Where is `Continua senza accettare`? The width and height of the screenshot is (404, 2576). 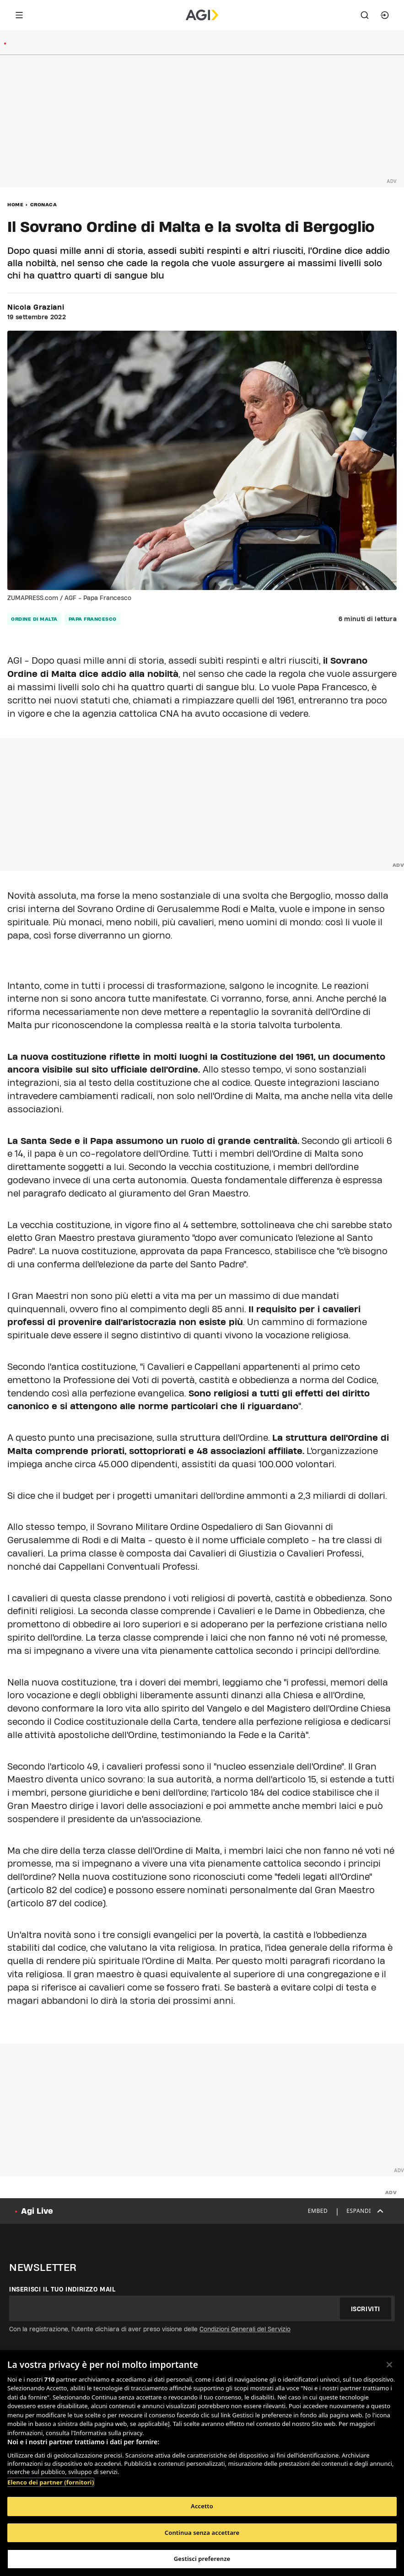 Continua senza accettare is located at coordinates (202, 2532).